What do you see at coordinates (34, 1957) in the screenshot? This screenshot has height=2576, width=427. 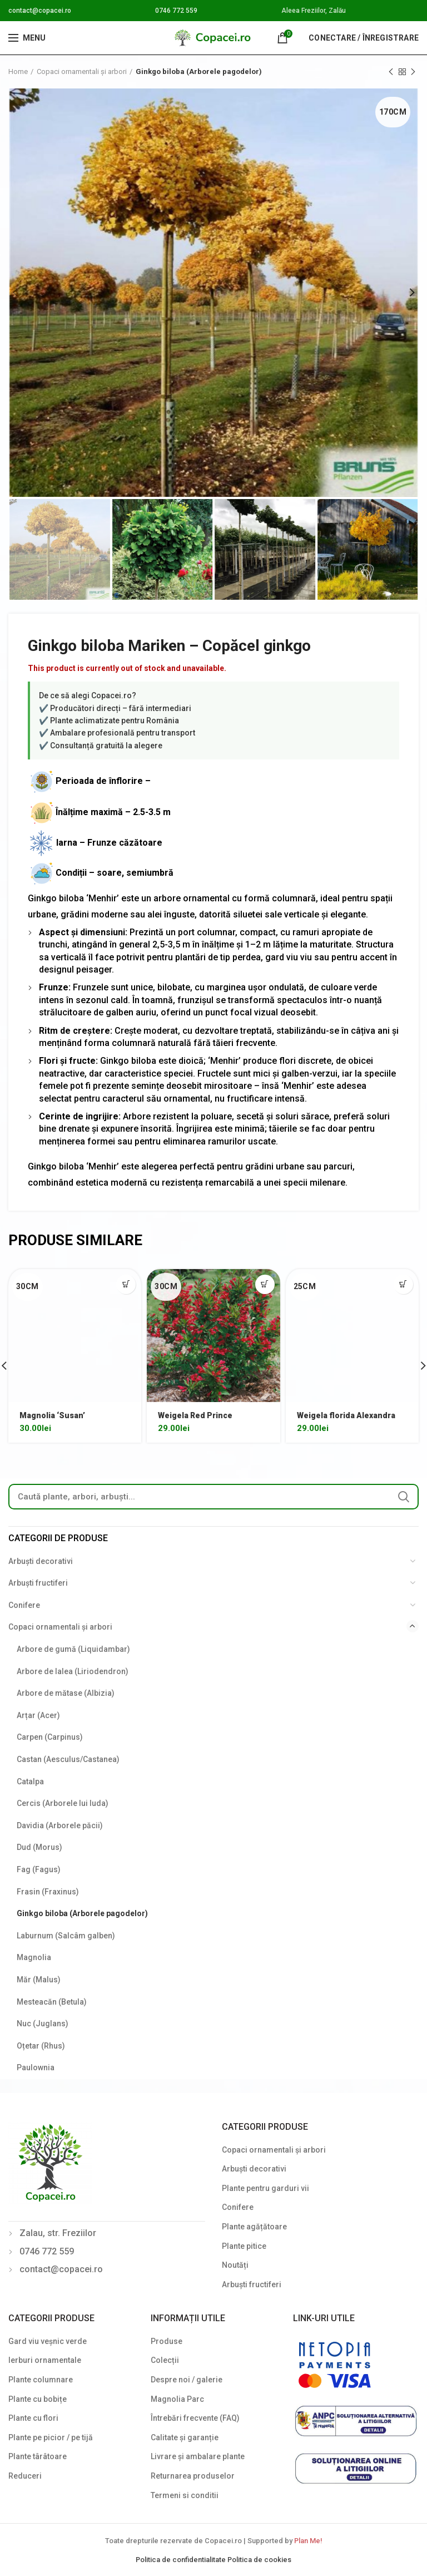 I see `Magnolia` at bounding box center [34, 1957].